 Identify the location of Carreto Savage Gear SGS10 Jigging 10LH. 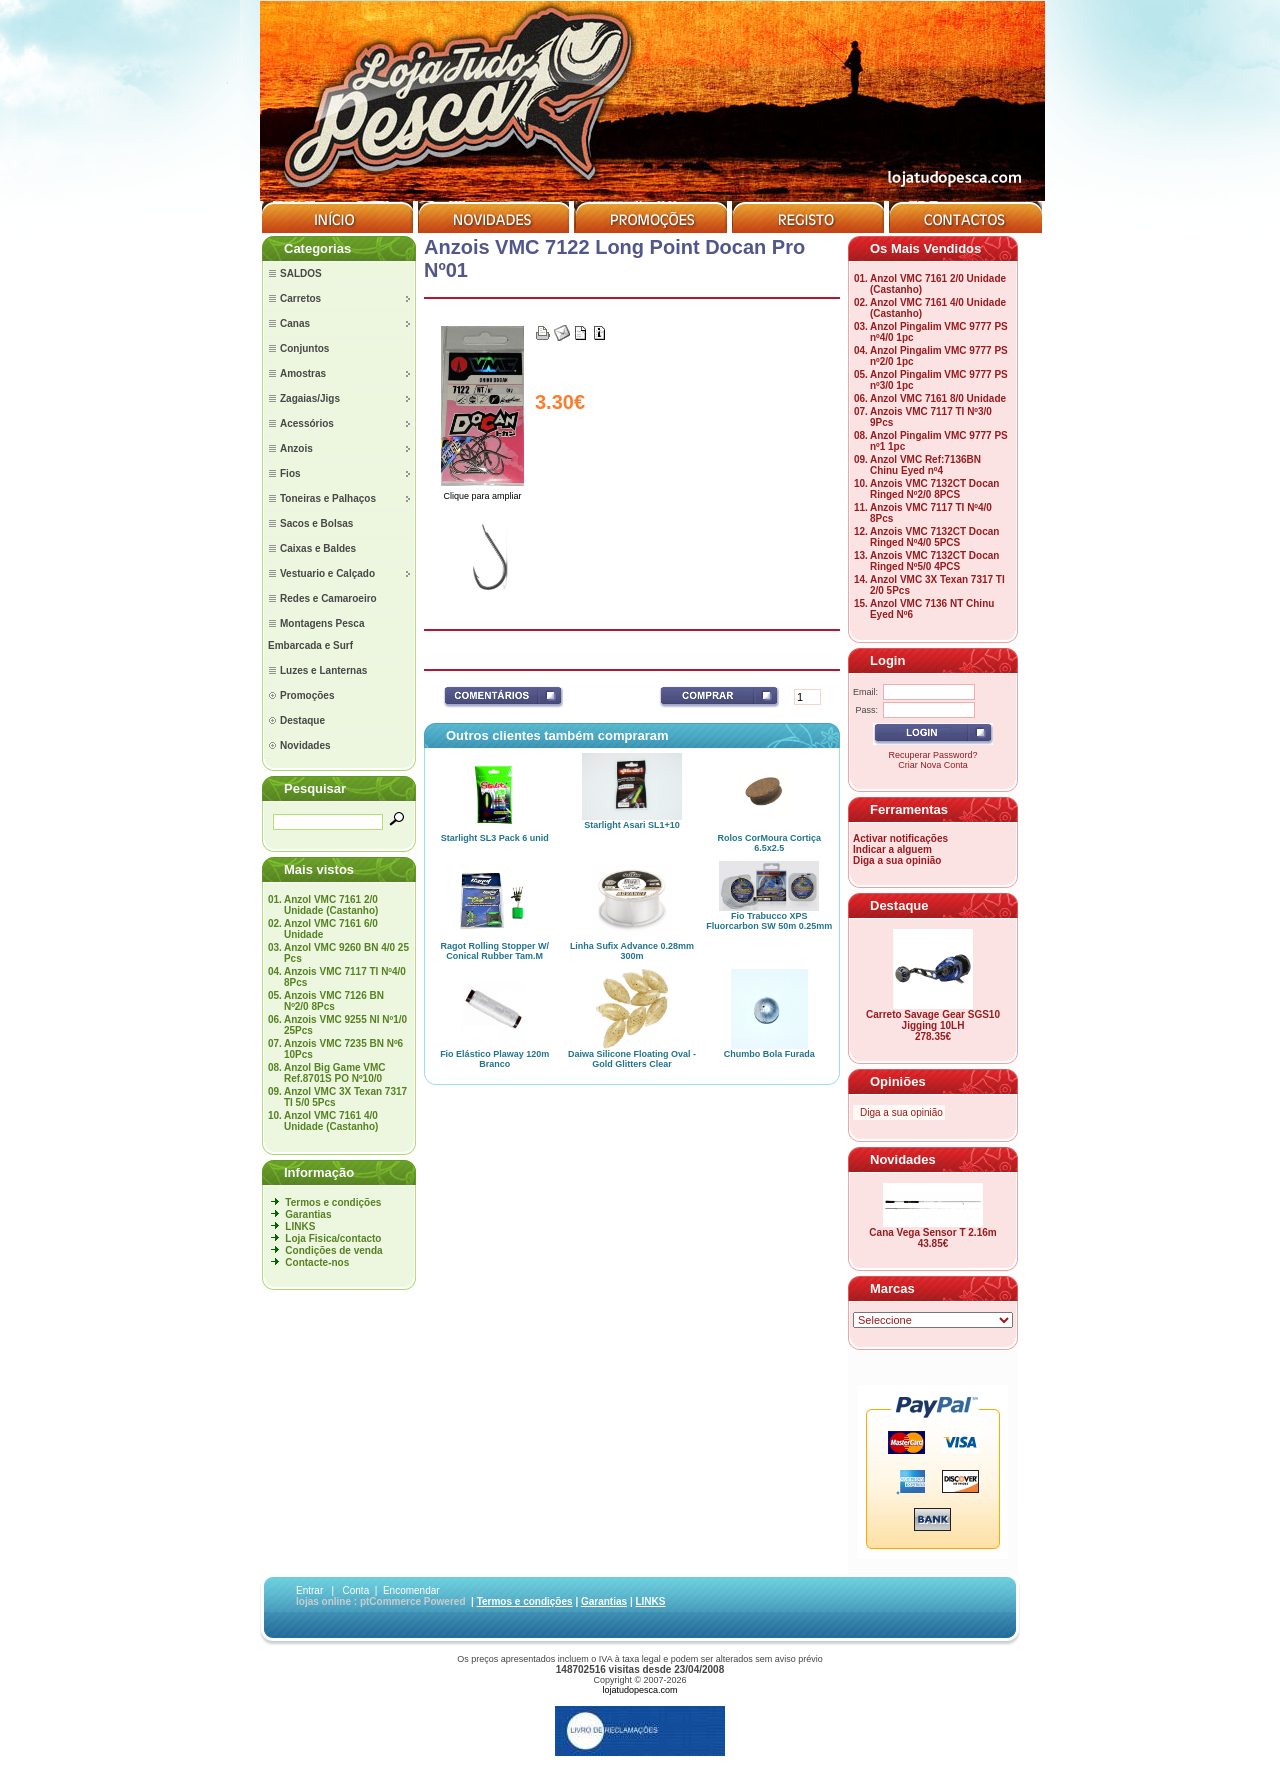
(933, 1020).